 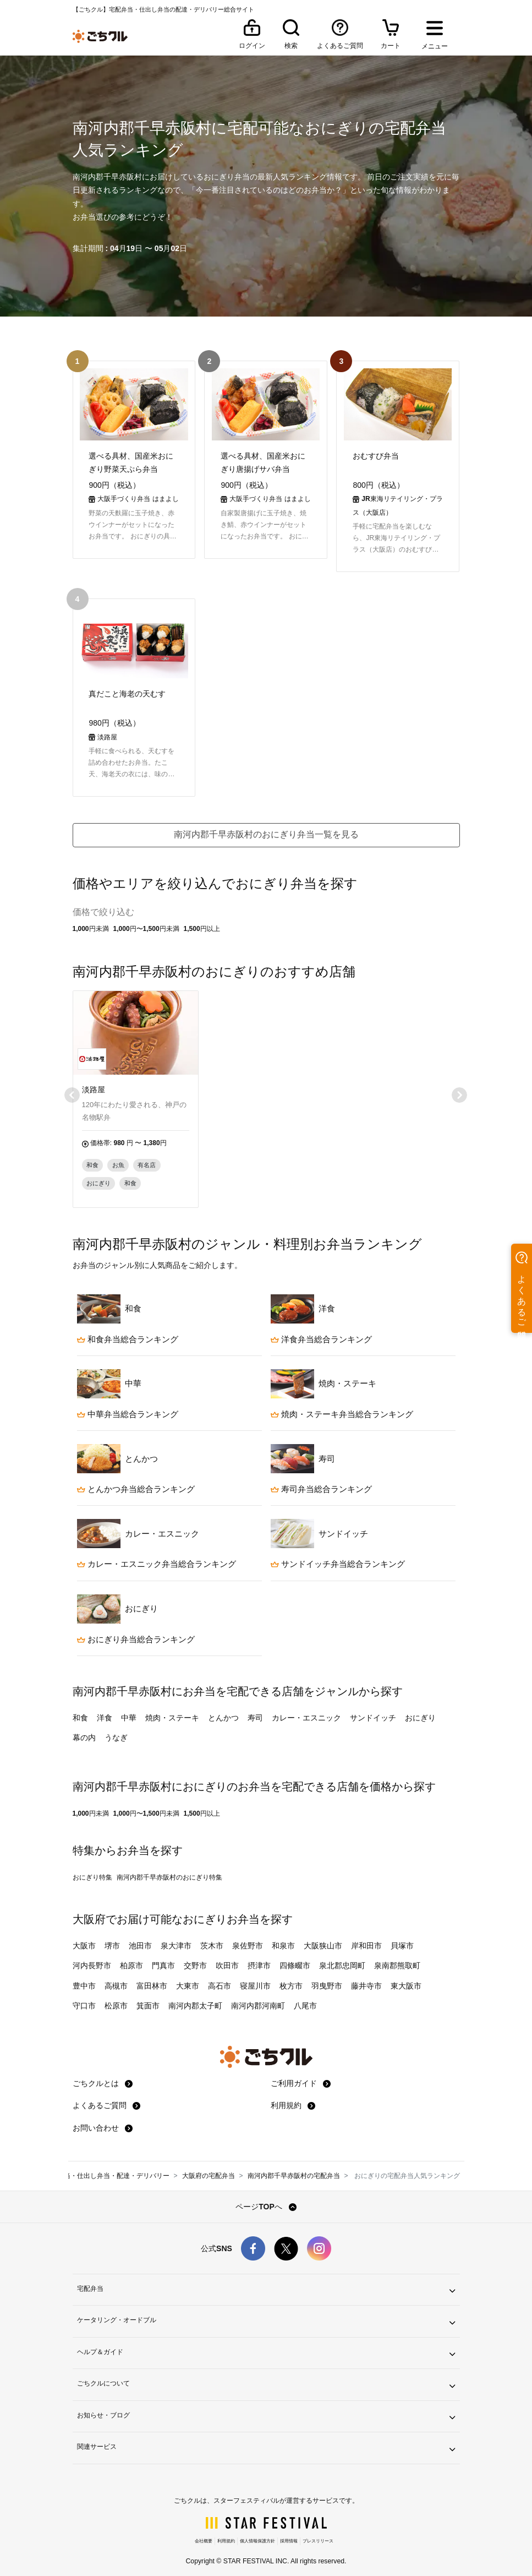 What do you see at coordinates (172, 1708) in the screenshot?
I see `焼肉・ステーキ` at bounding box center [172, 1708].